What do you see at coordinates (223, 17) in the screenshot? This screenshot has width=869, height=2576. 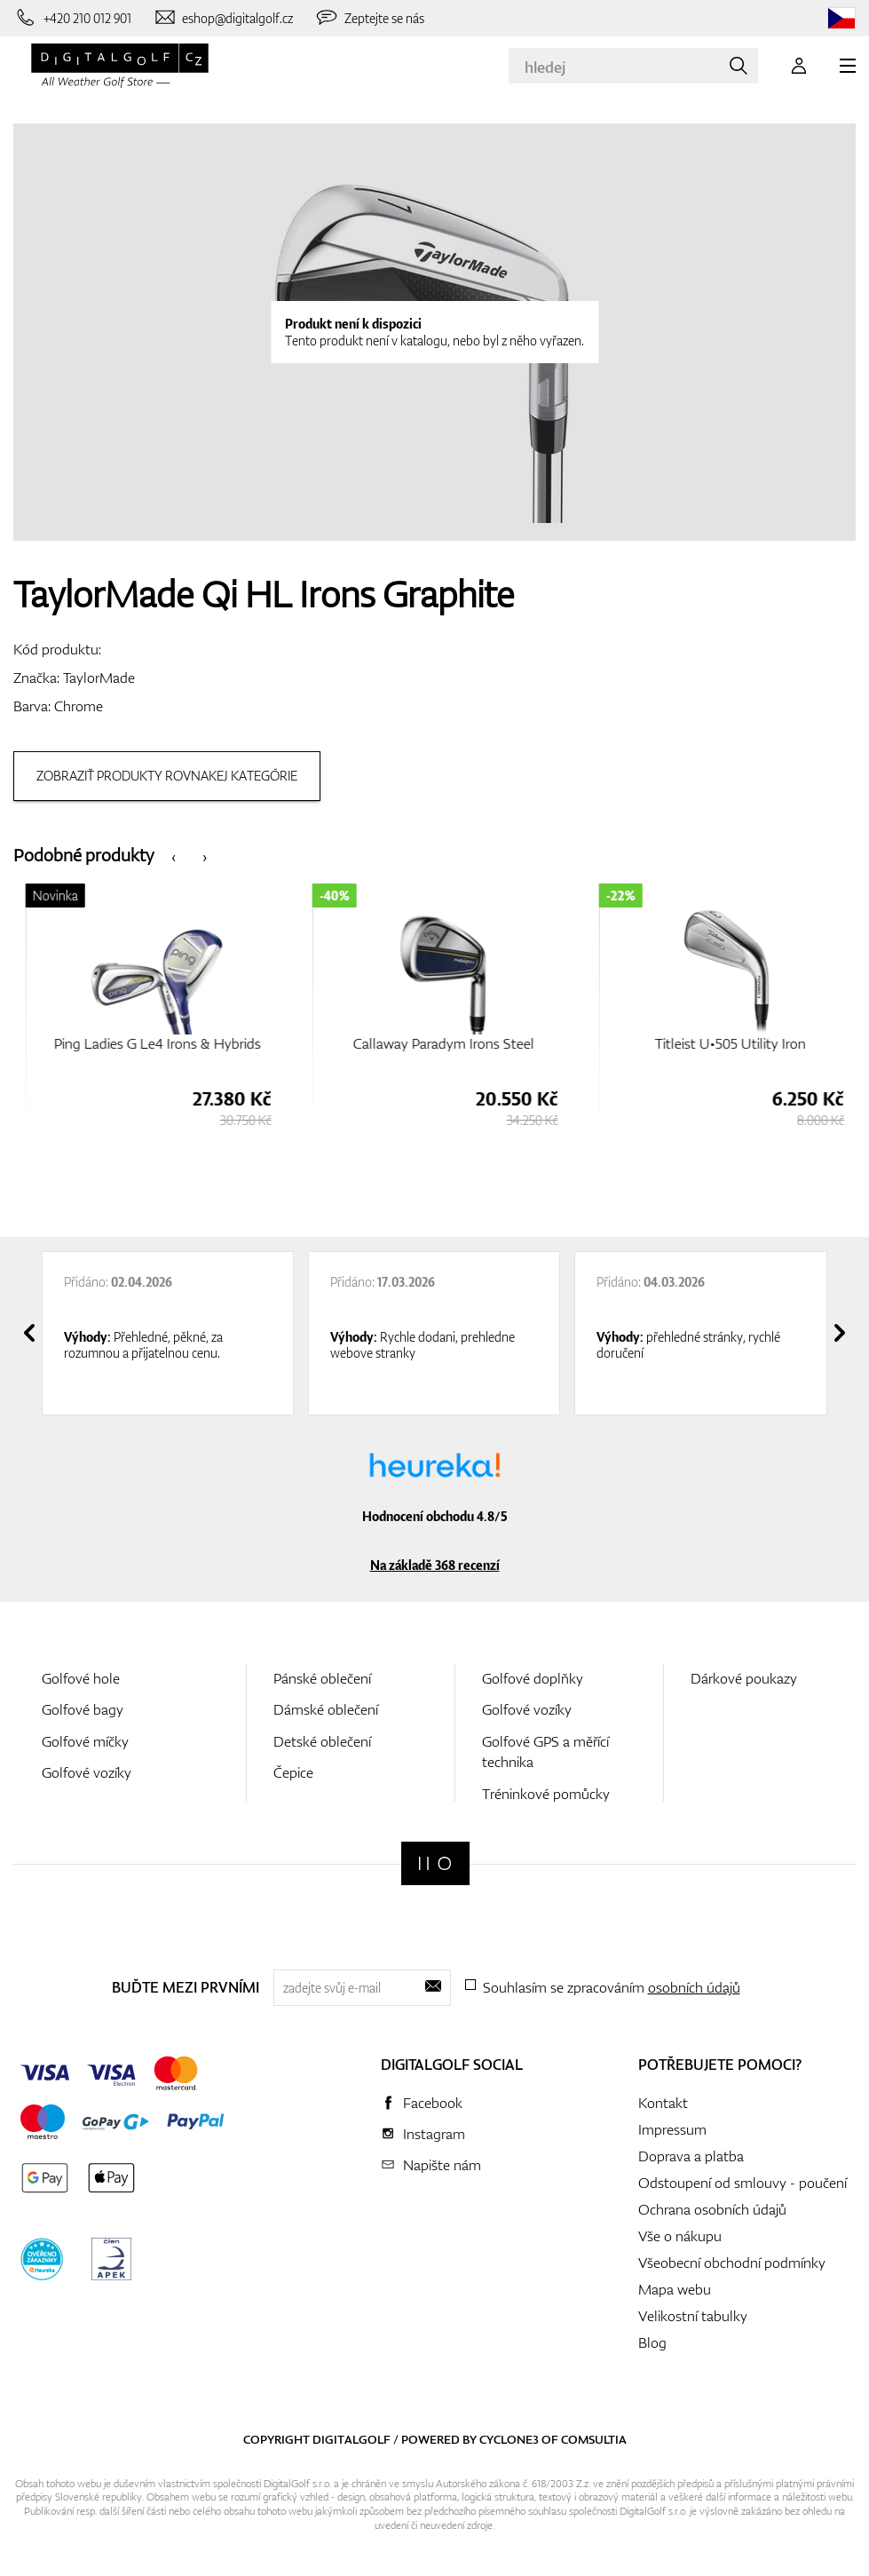 I see `[Napište nám]` at bounding box center [223, 17].